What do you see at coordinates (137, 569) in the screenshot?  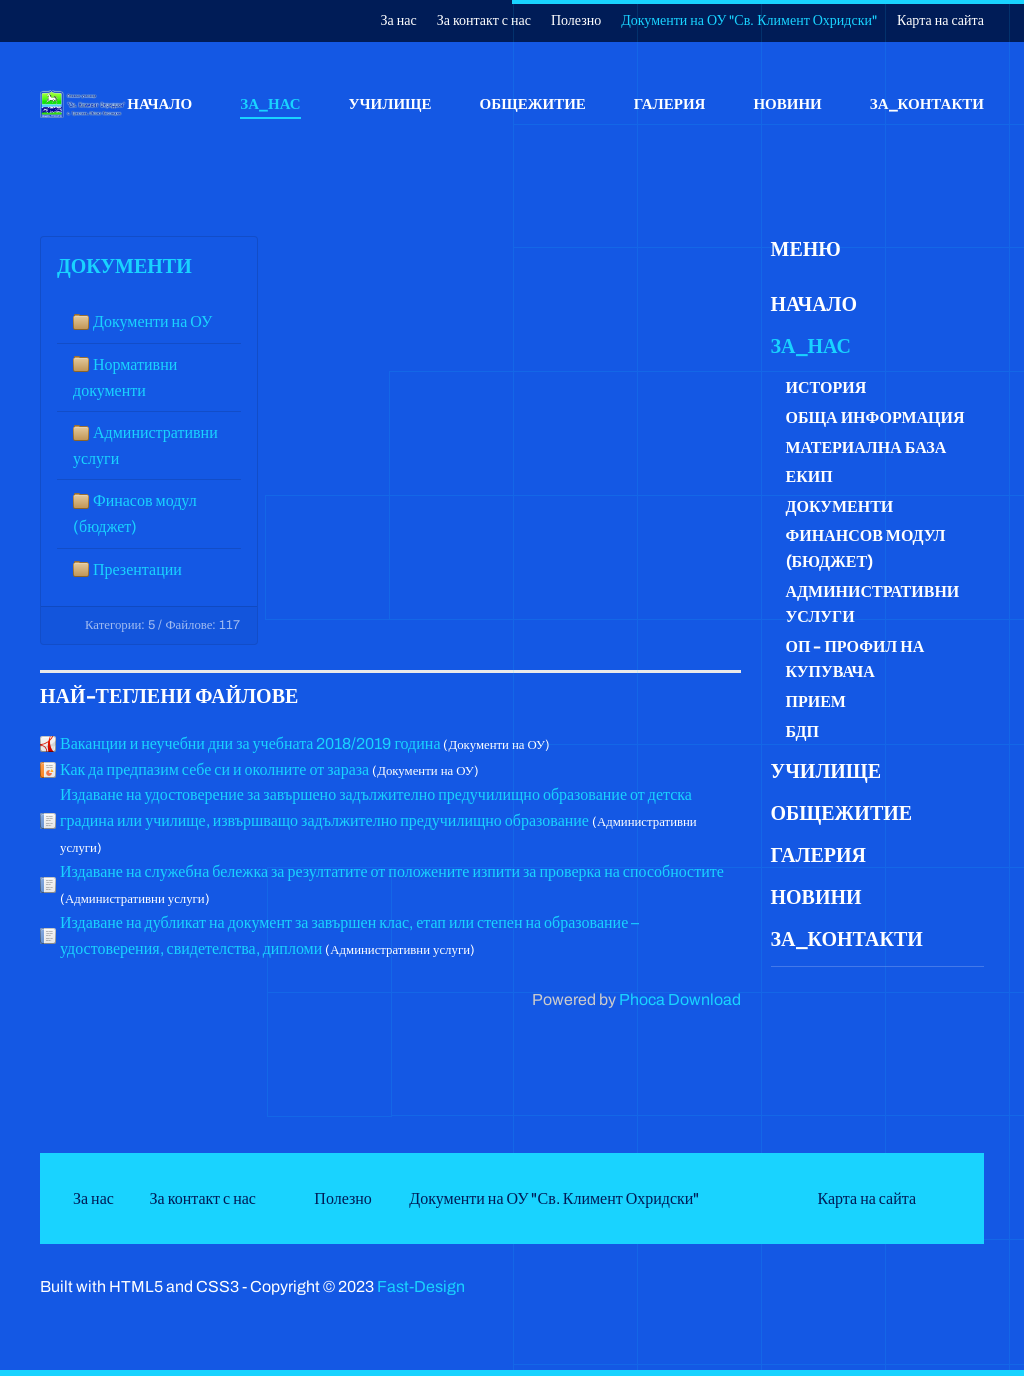 I see `Презентации` at bounding box center [137, 569].